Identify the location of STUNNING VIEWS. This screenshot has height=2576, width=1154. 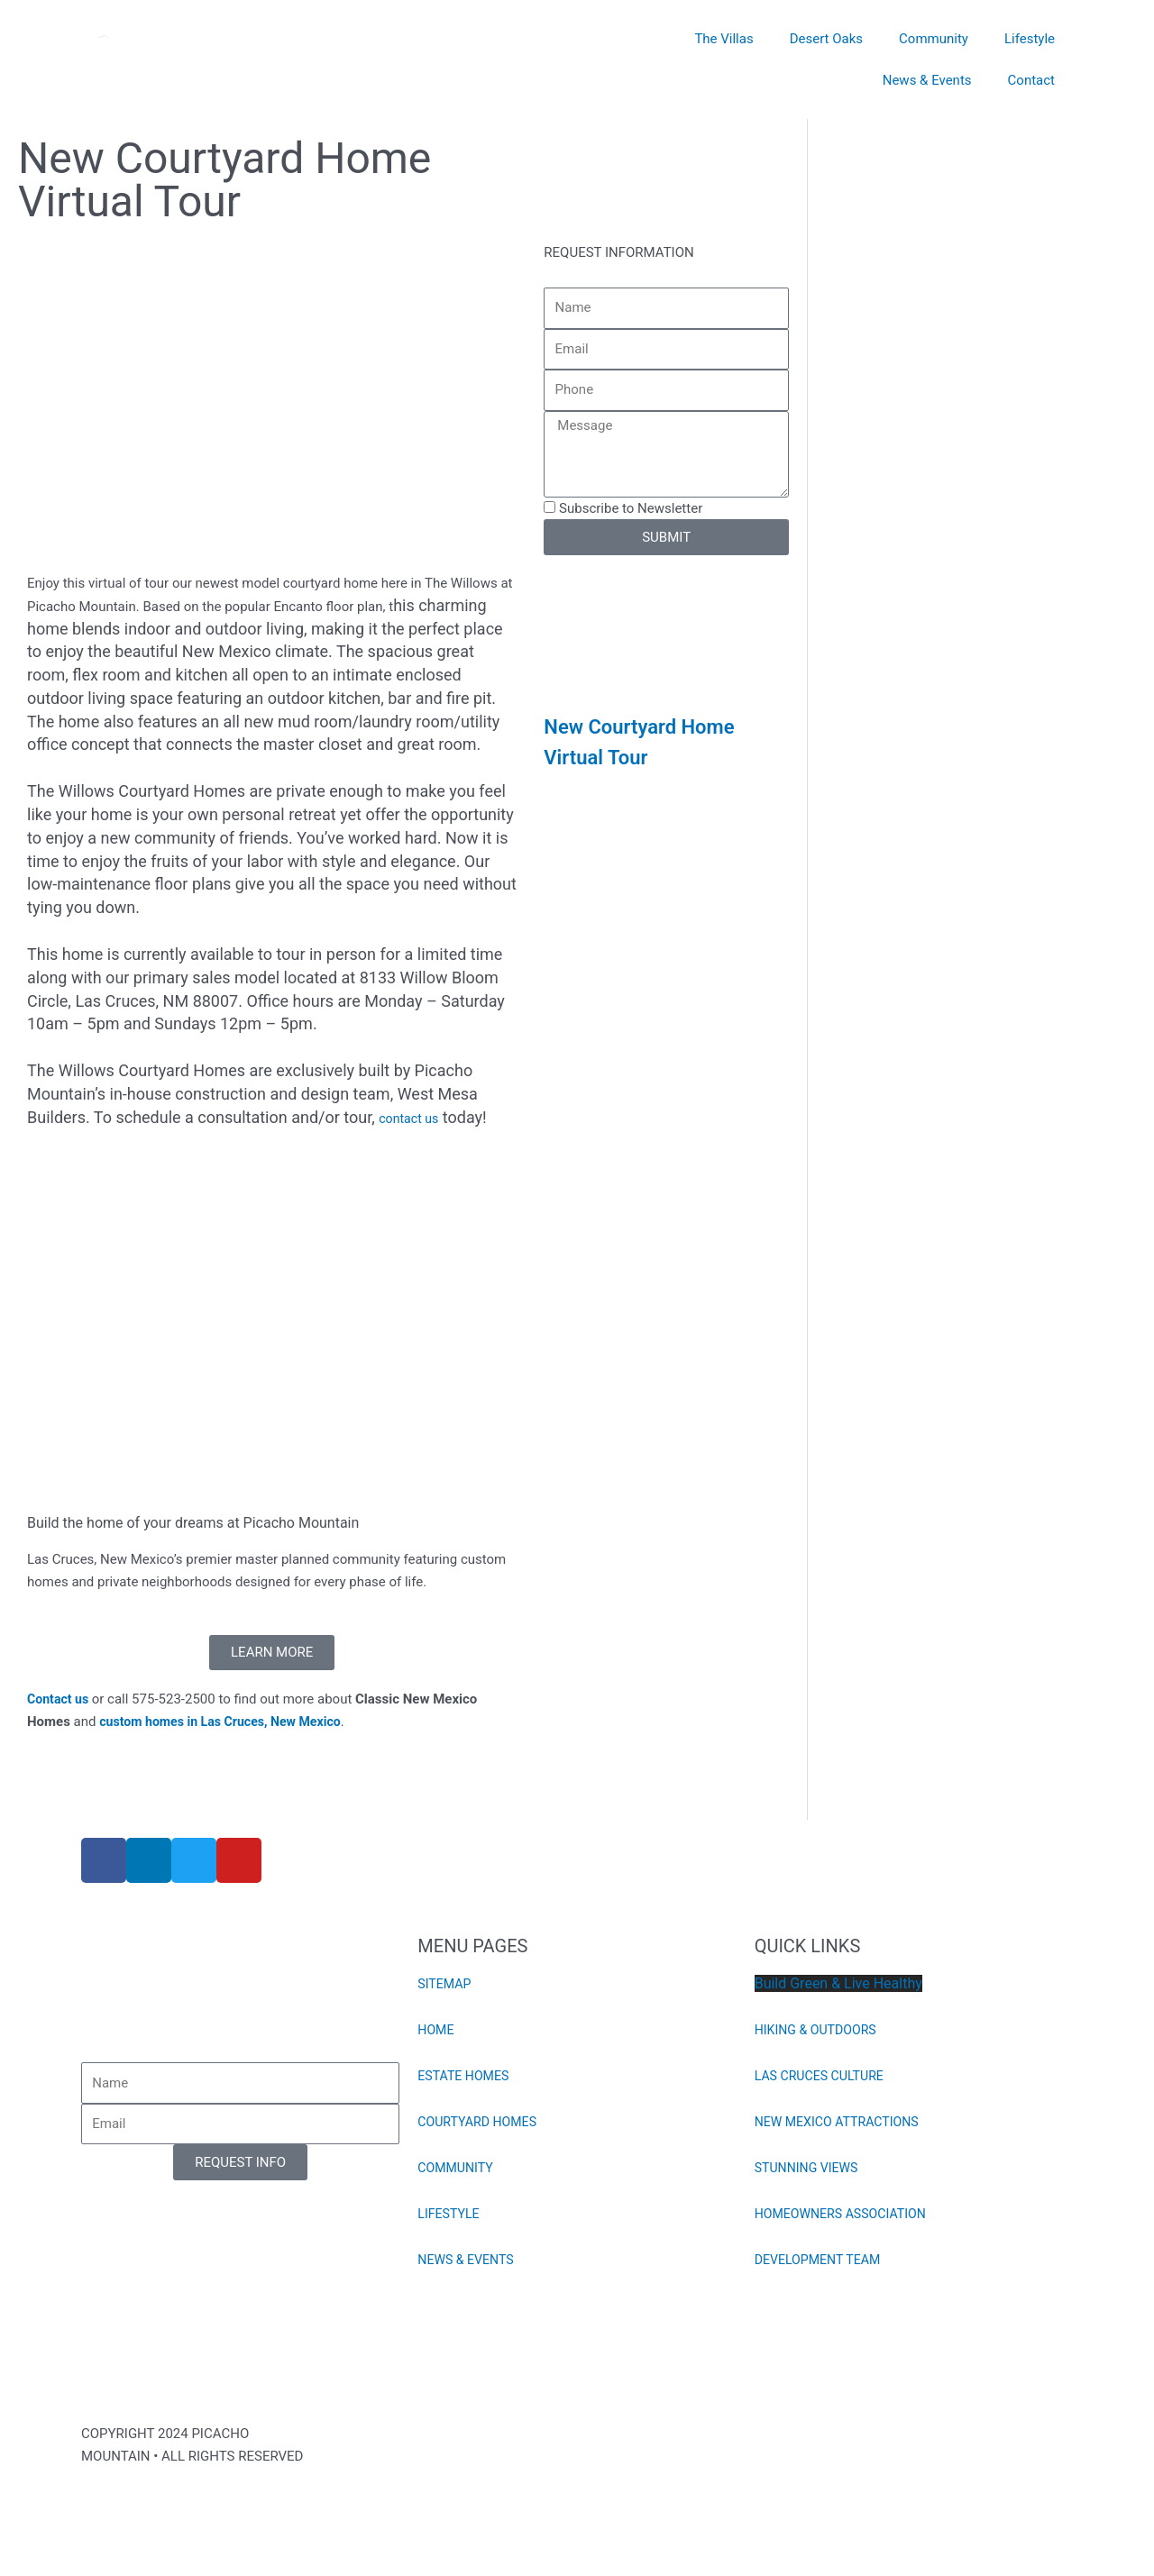
(810, 2168).